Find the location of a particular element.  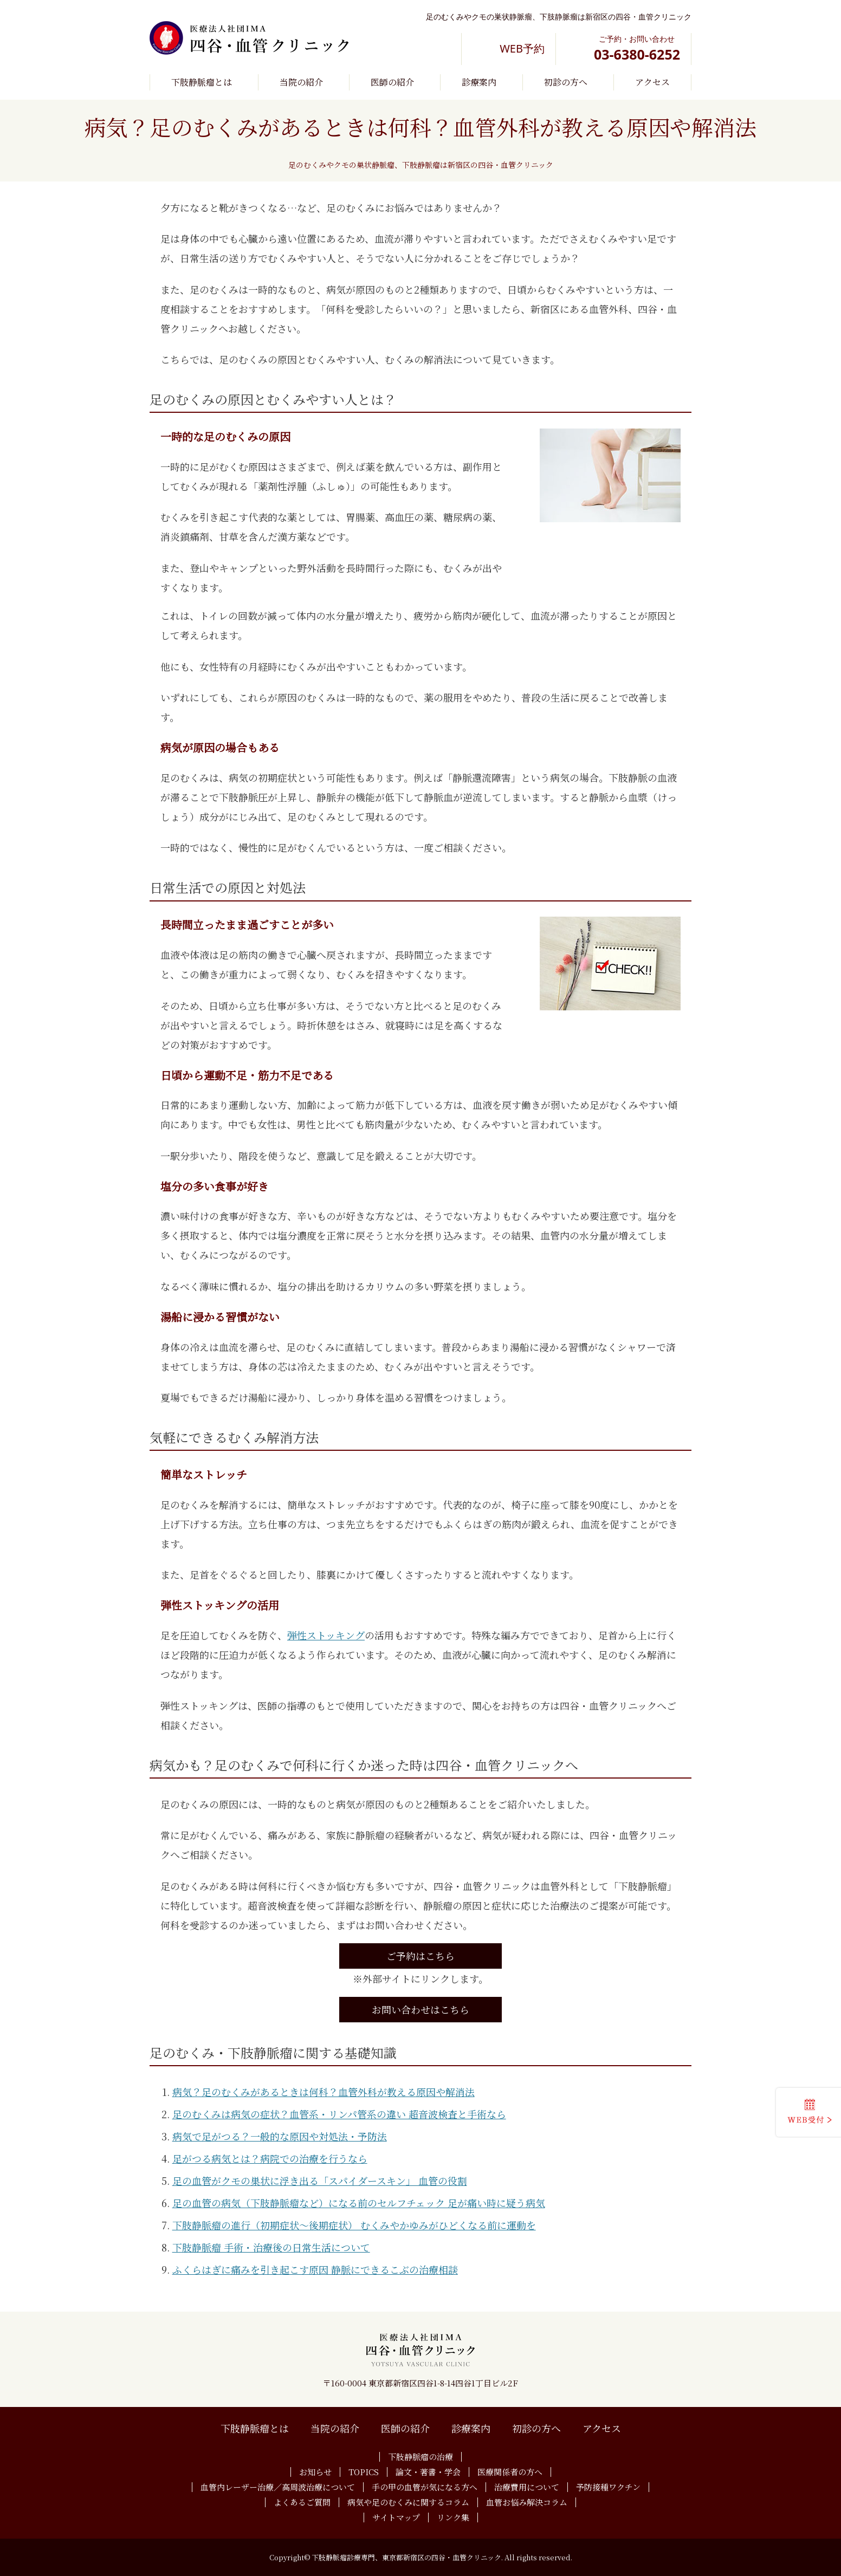

初診の方へ is located at coordinates (565, 82).